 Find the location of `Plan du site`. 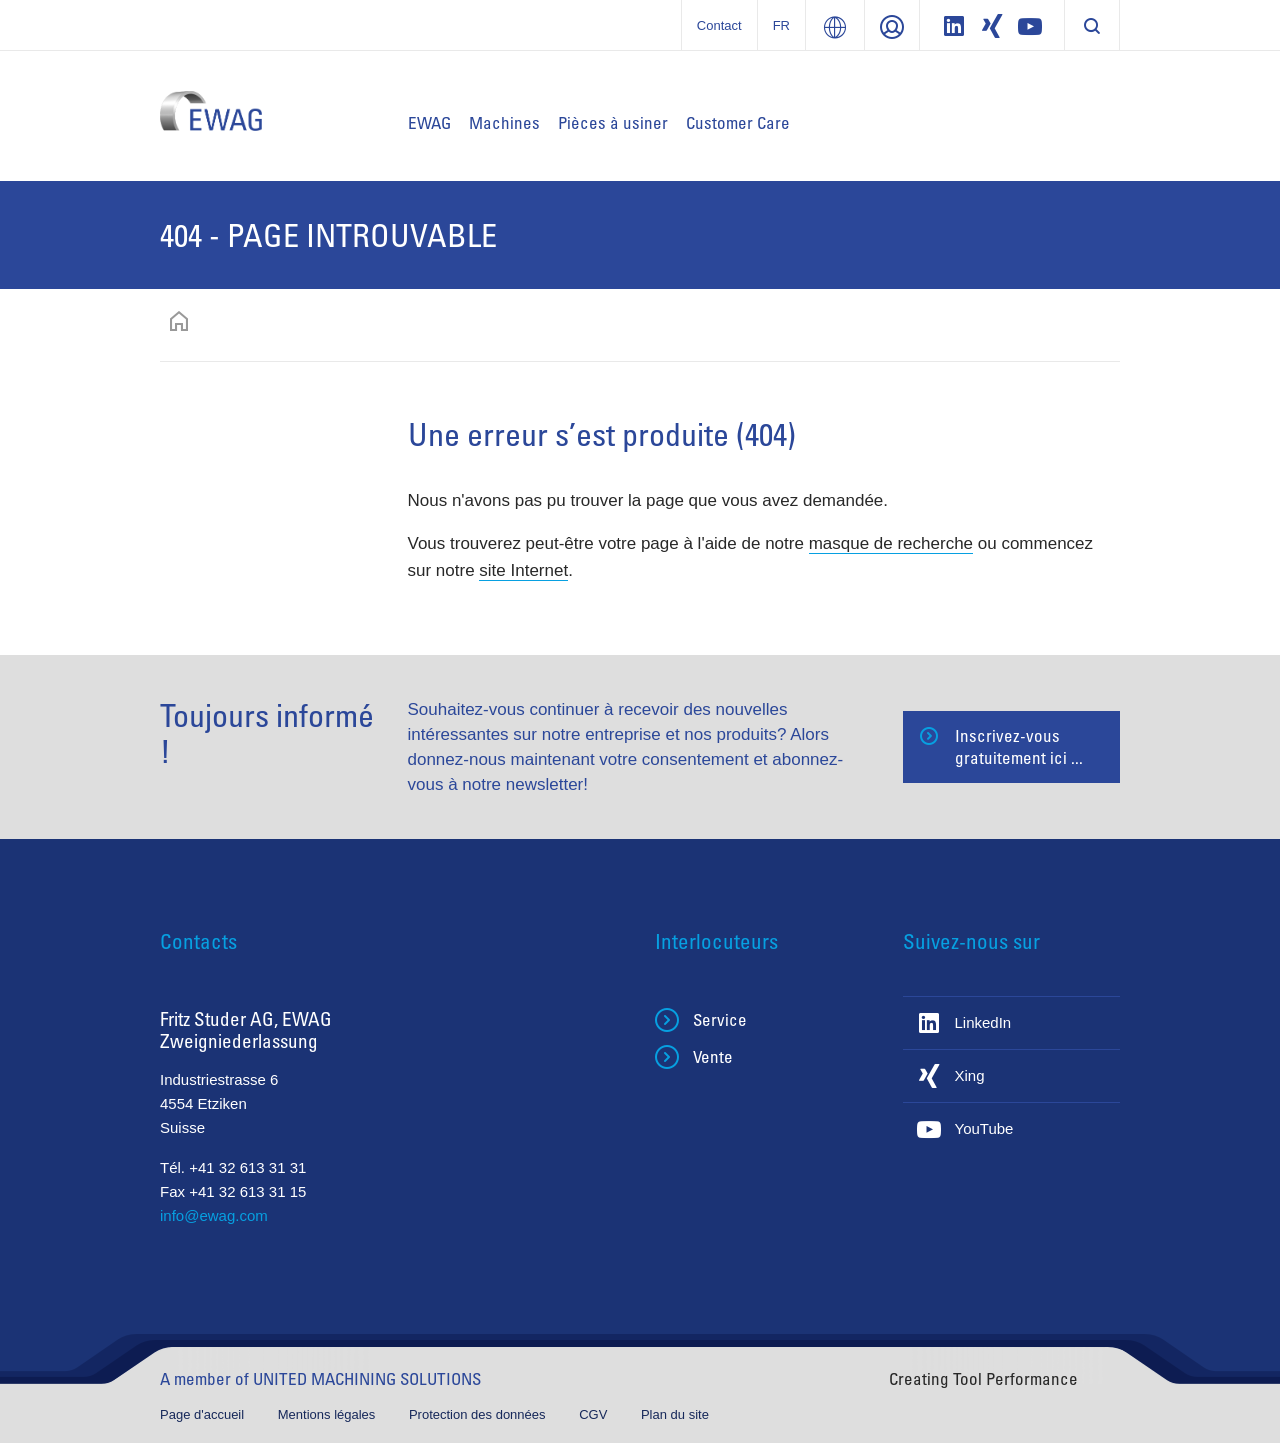

Plan du site is located at coordinates (675, 1414).